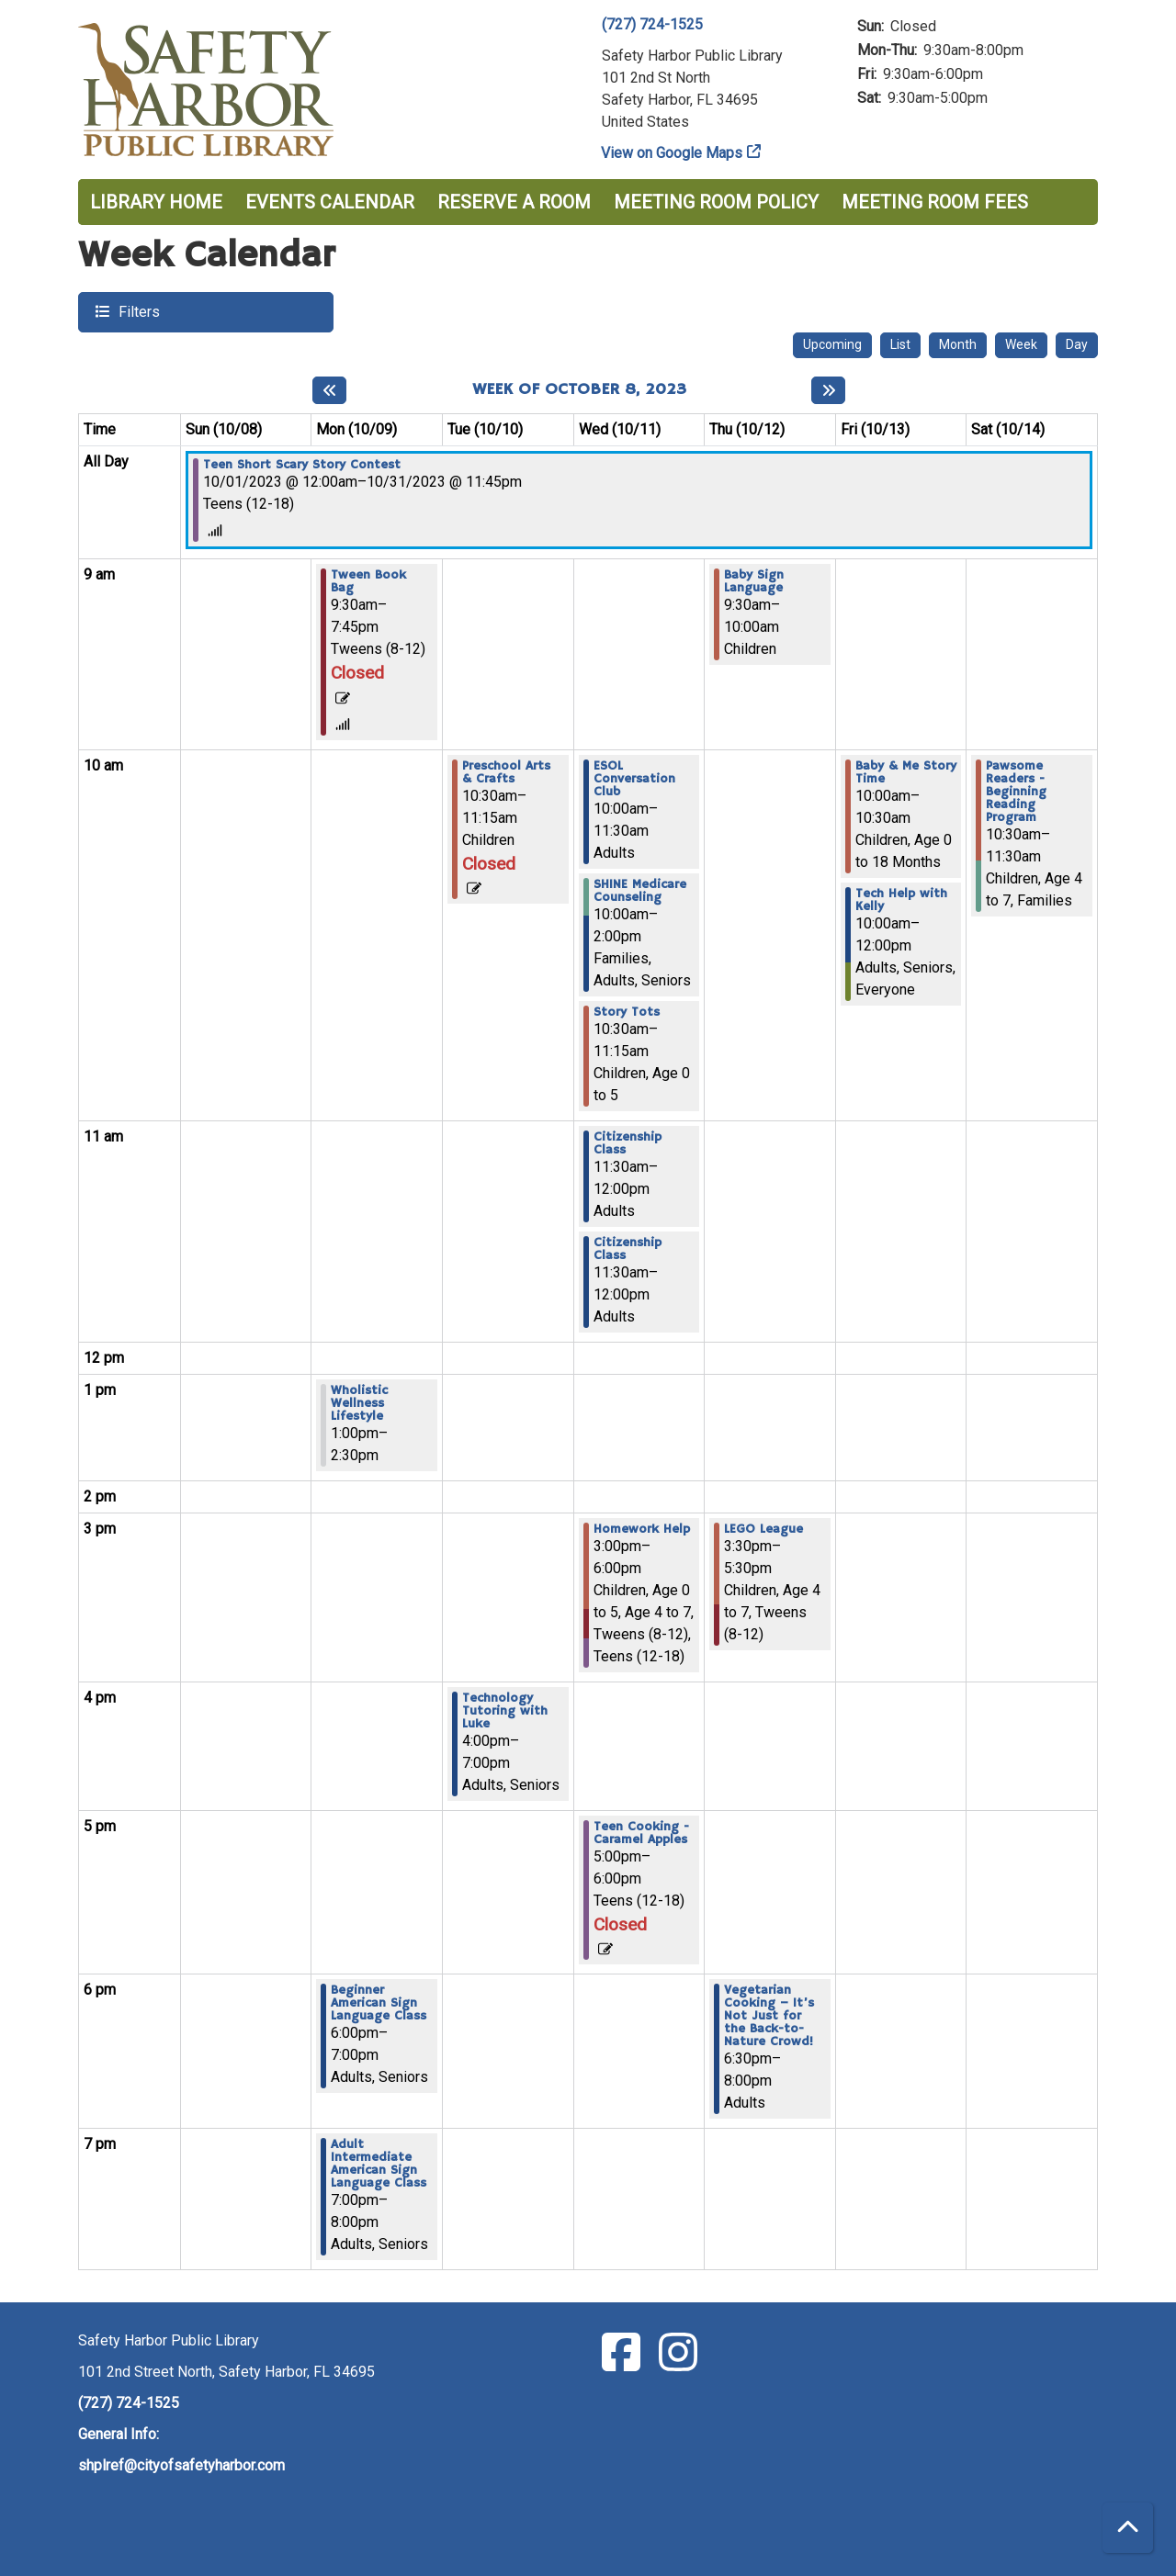  I want to click on Upcoming, so click(832, 344).